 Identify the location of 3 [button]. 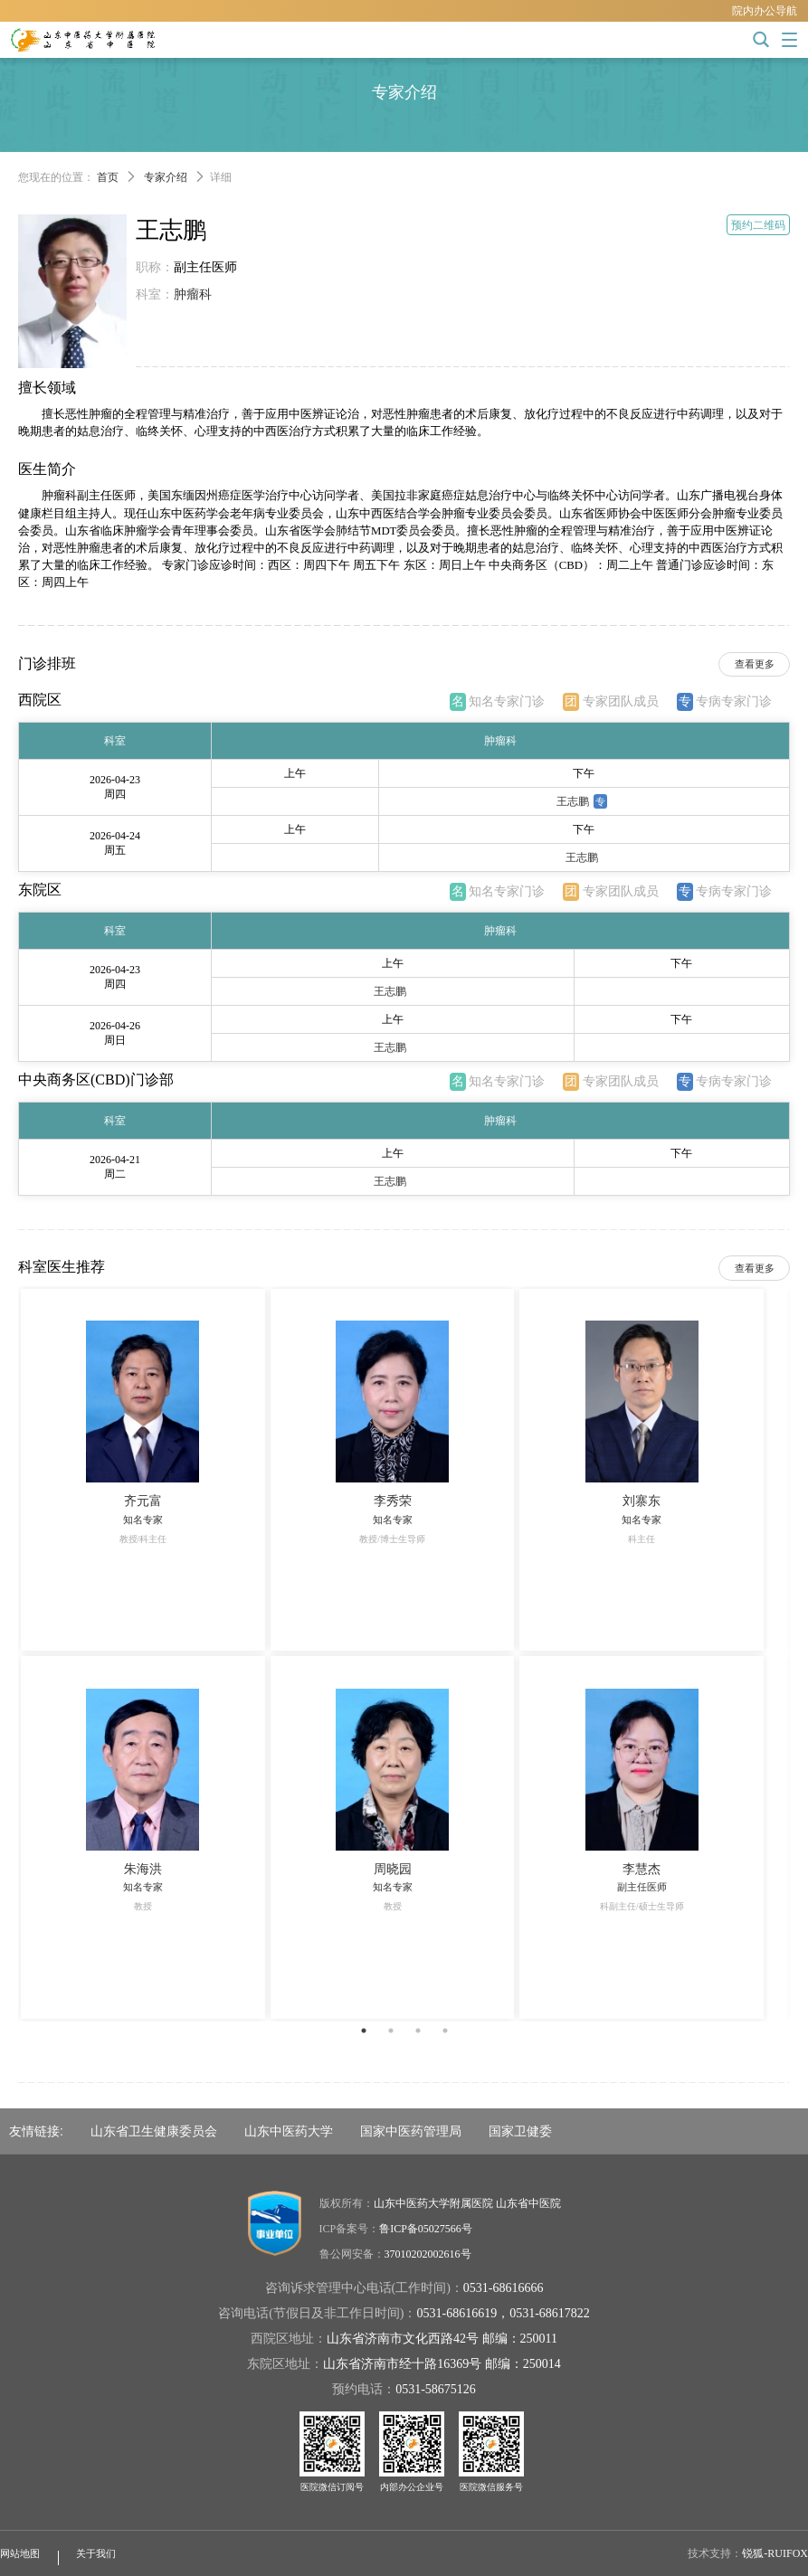
(418, 2031).